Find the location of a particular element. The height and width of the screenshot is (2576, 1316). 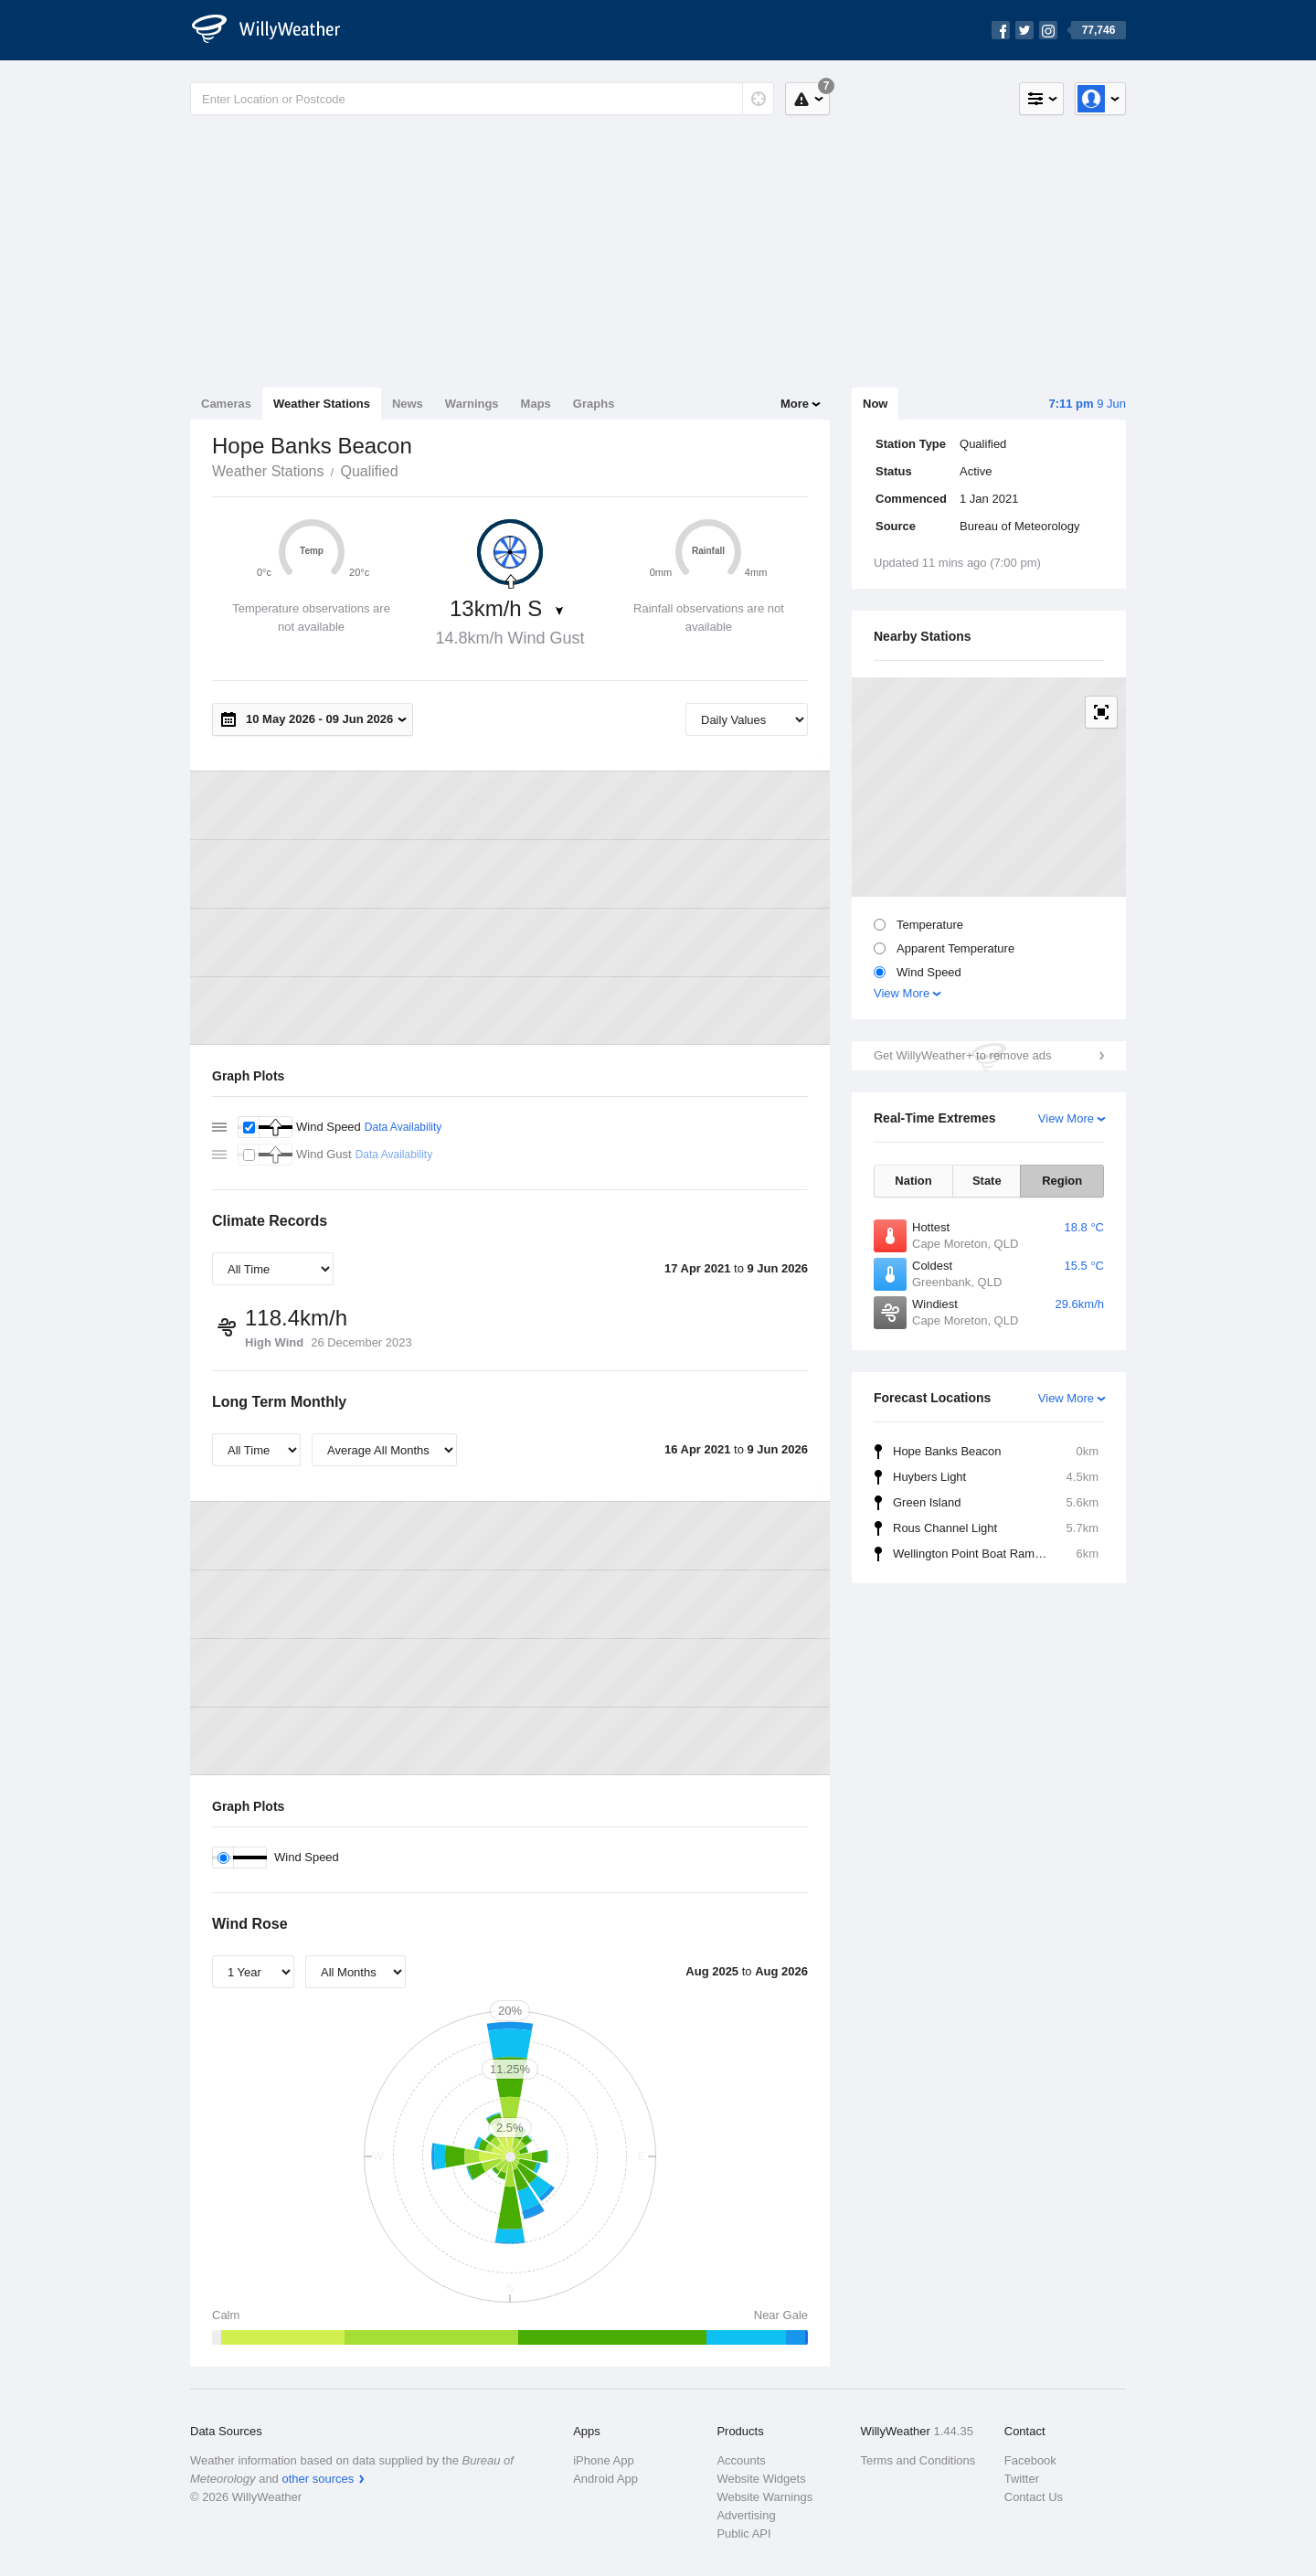

Website Warnings is located at coordinates (764, 2497).